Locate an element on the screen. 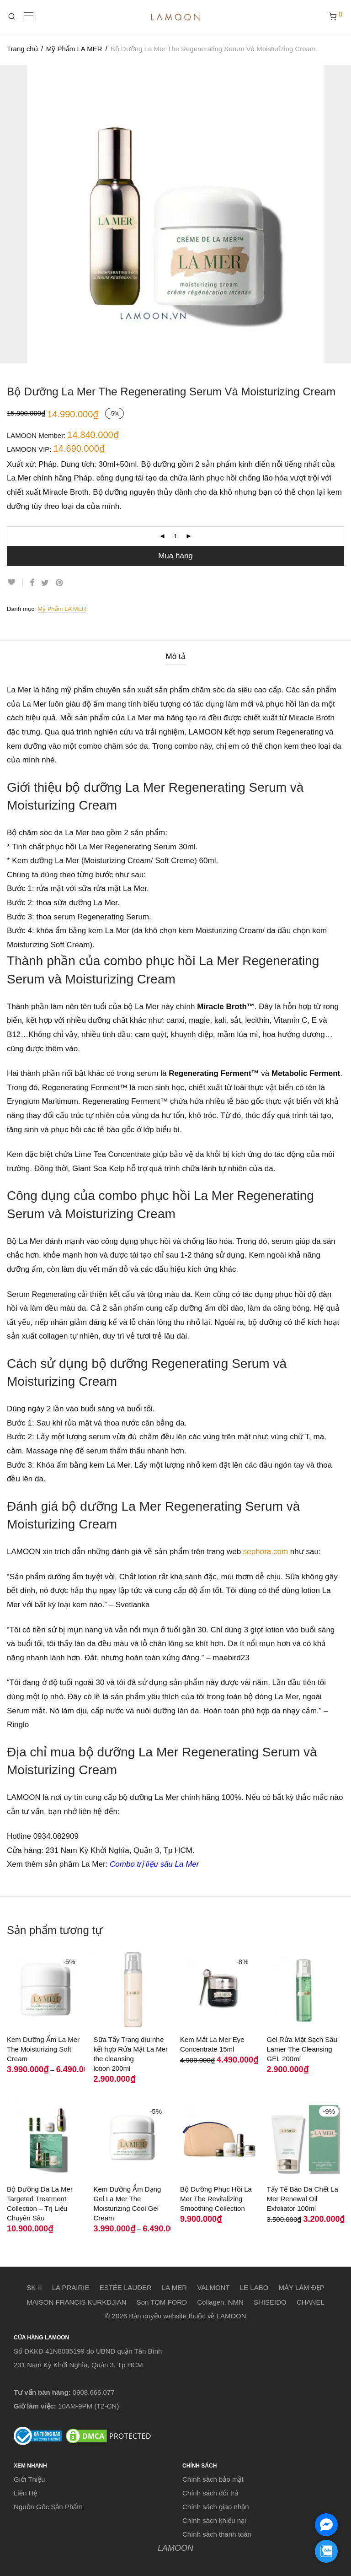  VALMONT is located at coordinates (213, 2287).